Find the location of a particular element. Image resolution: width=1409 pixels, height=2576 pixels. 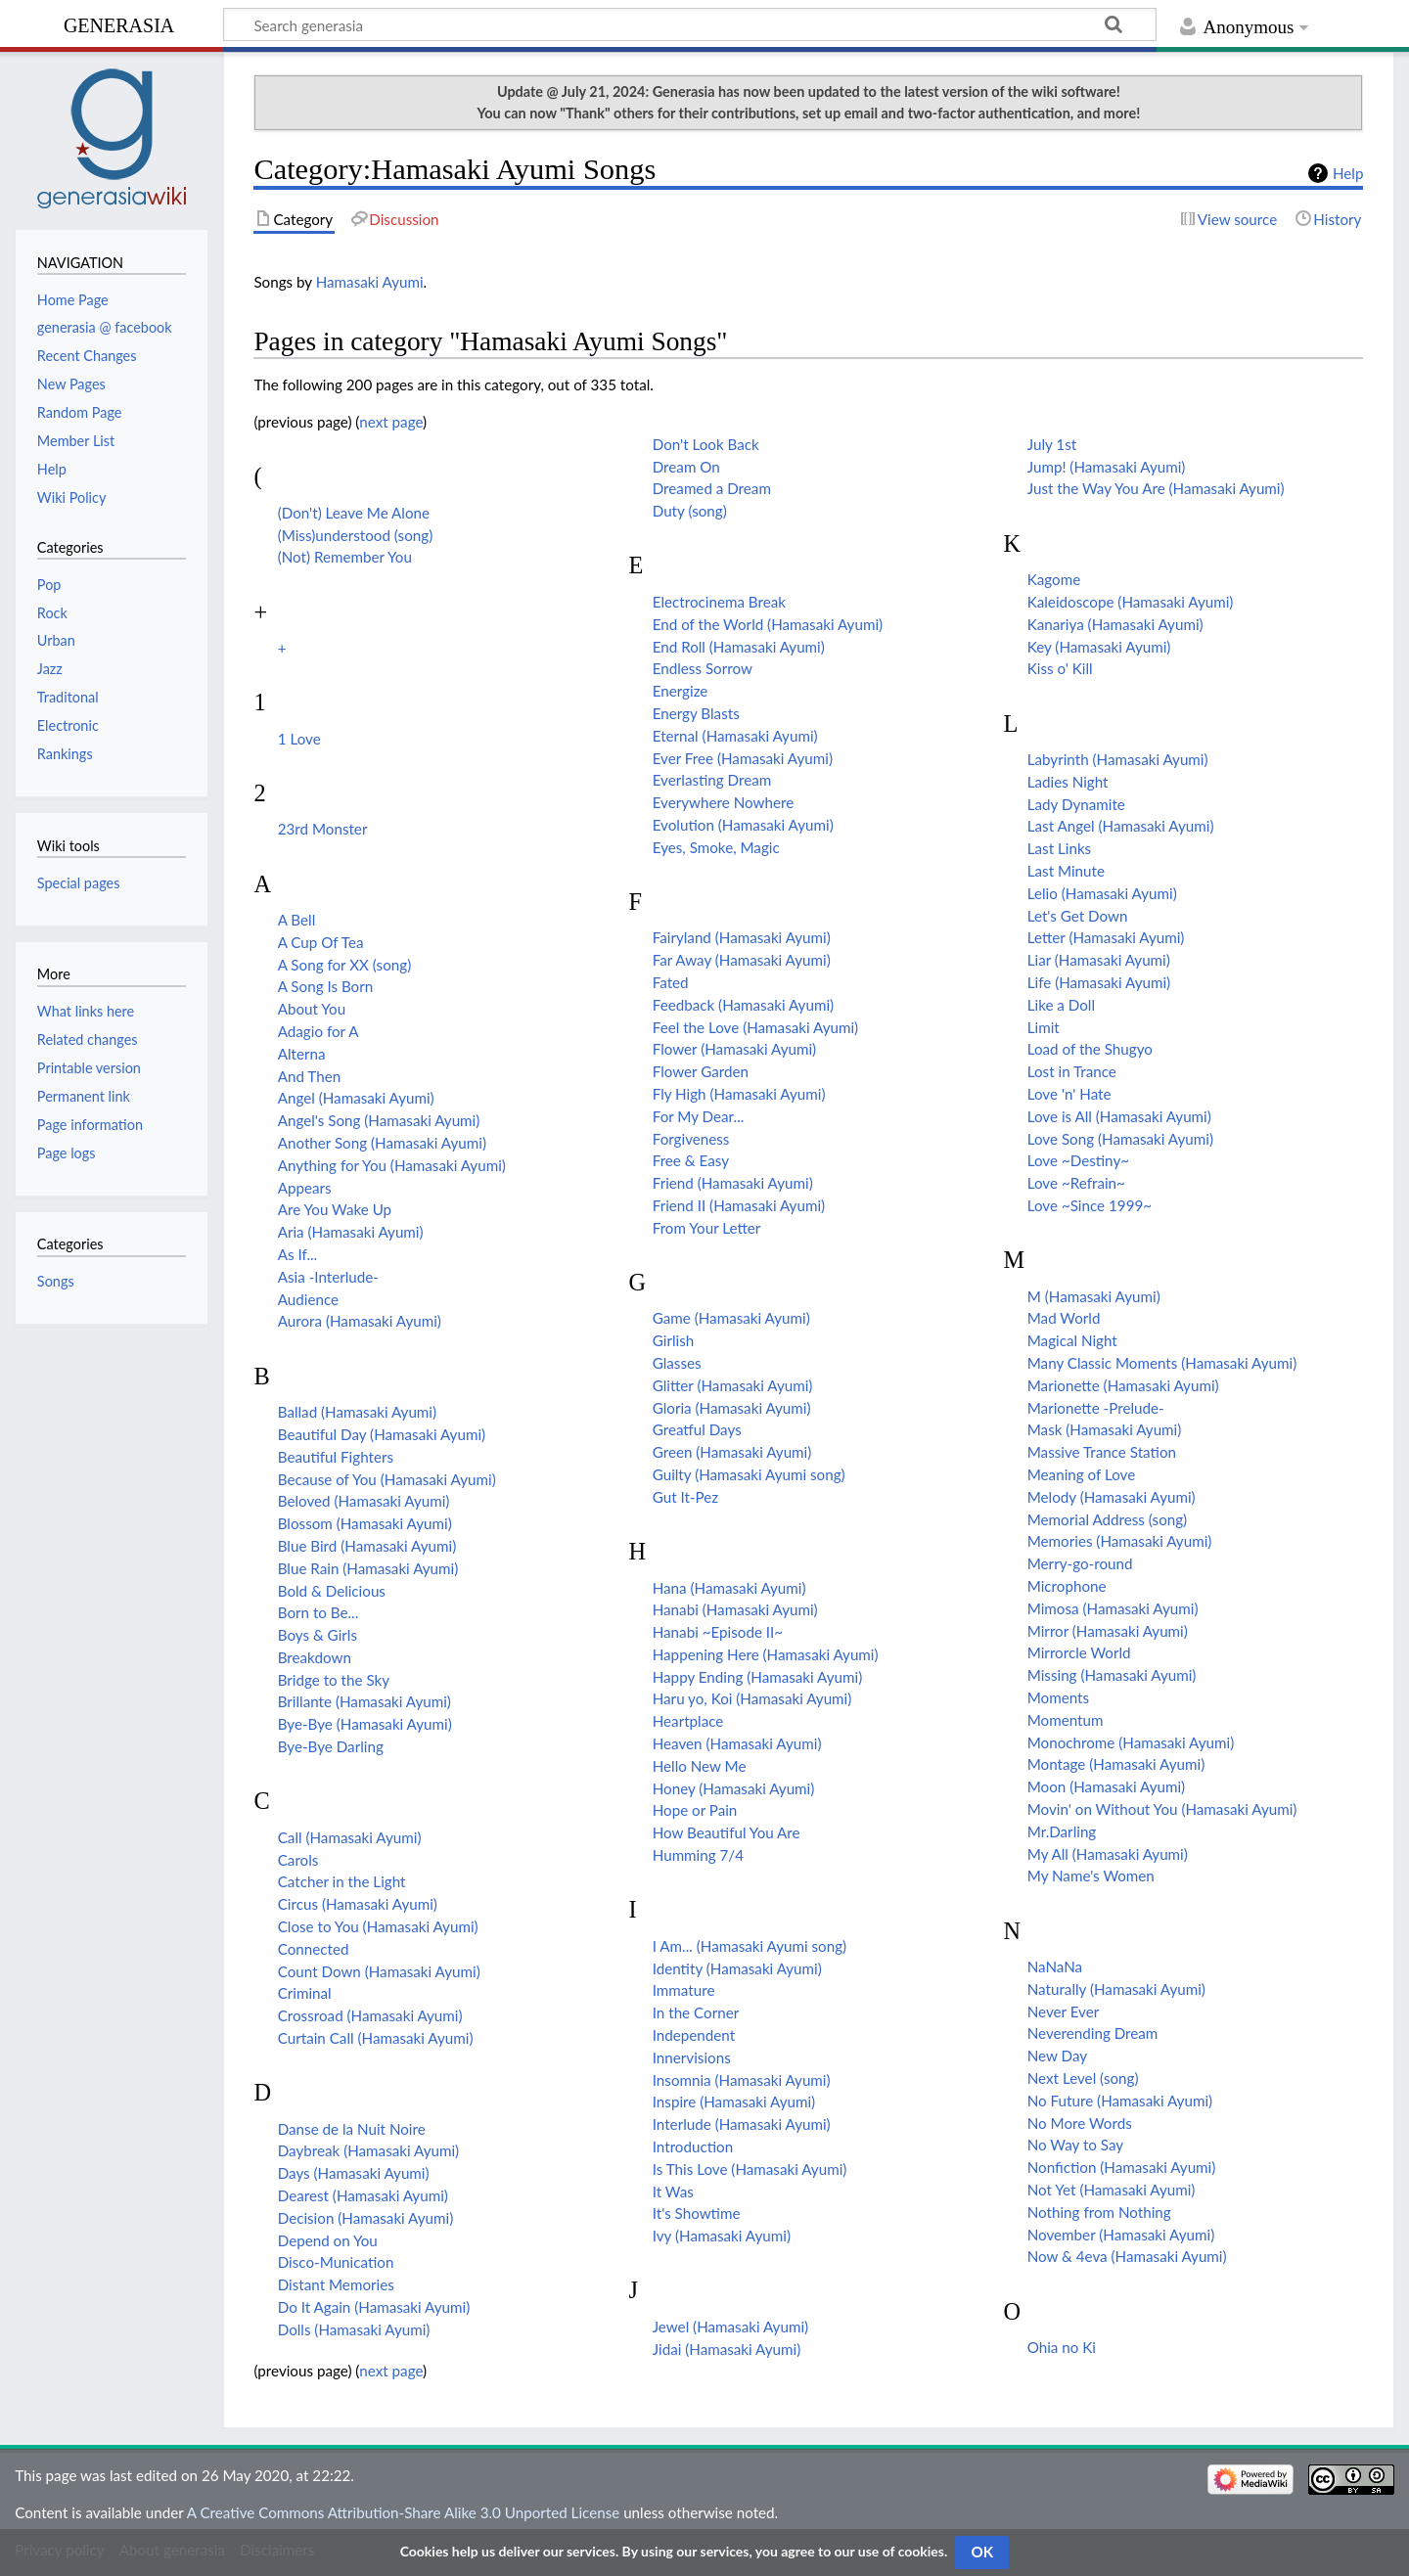

Breakdown is located at coordinates (314, 1657).